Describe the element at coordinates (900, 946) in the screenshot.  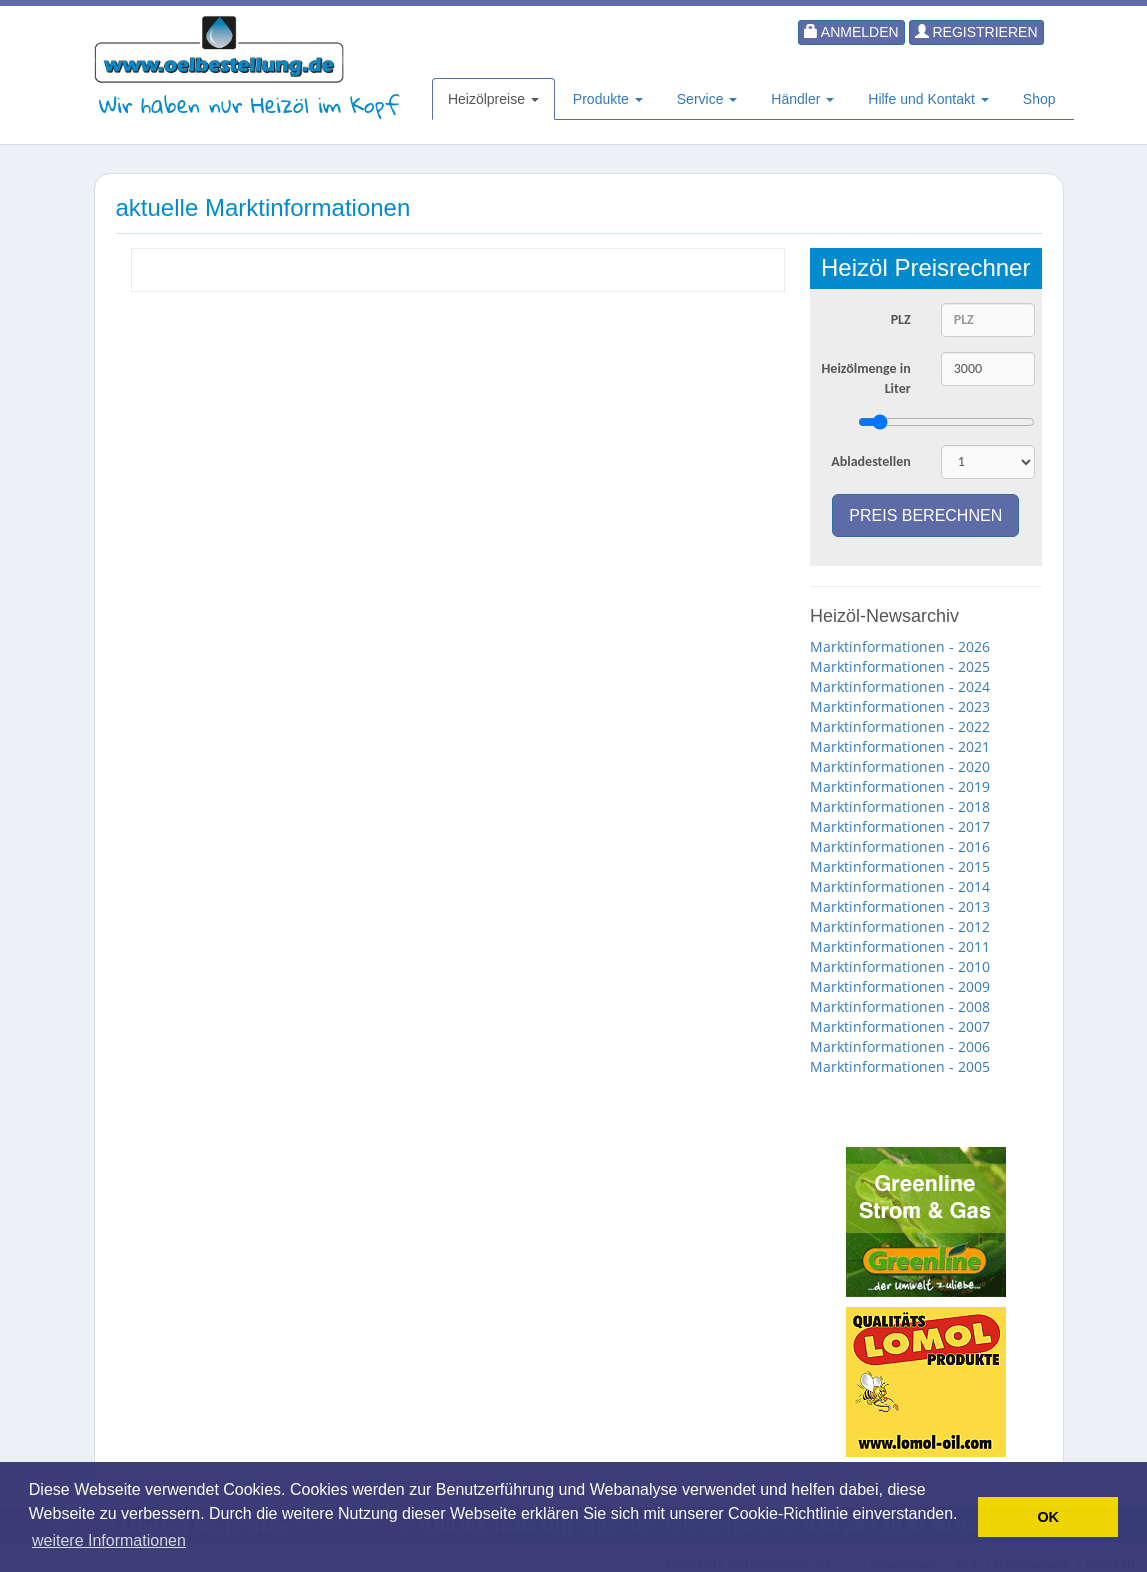
I see `Marktinformationen - 2011 [button]` at that location.